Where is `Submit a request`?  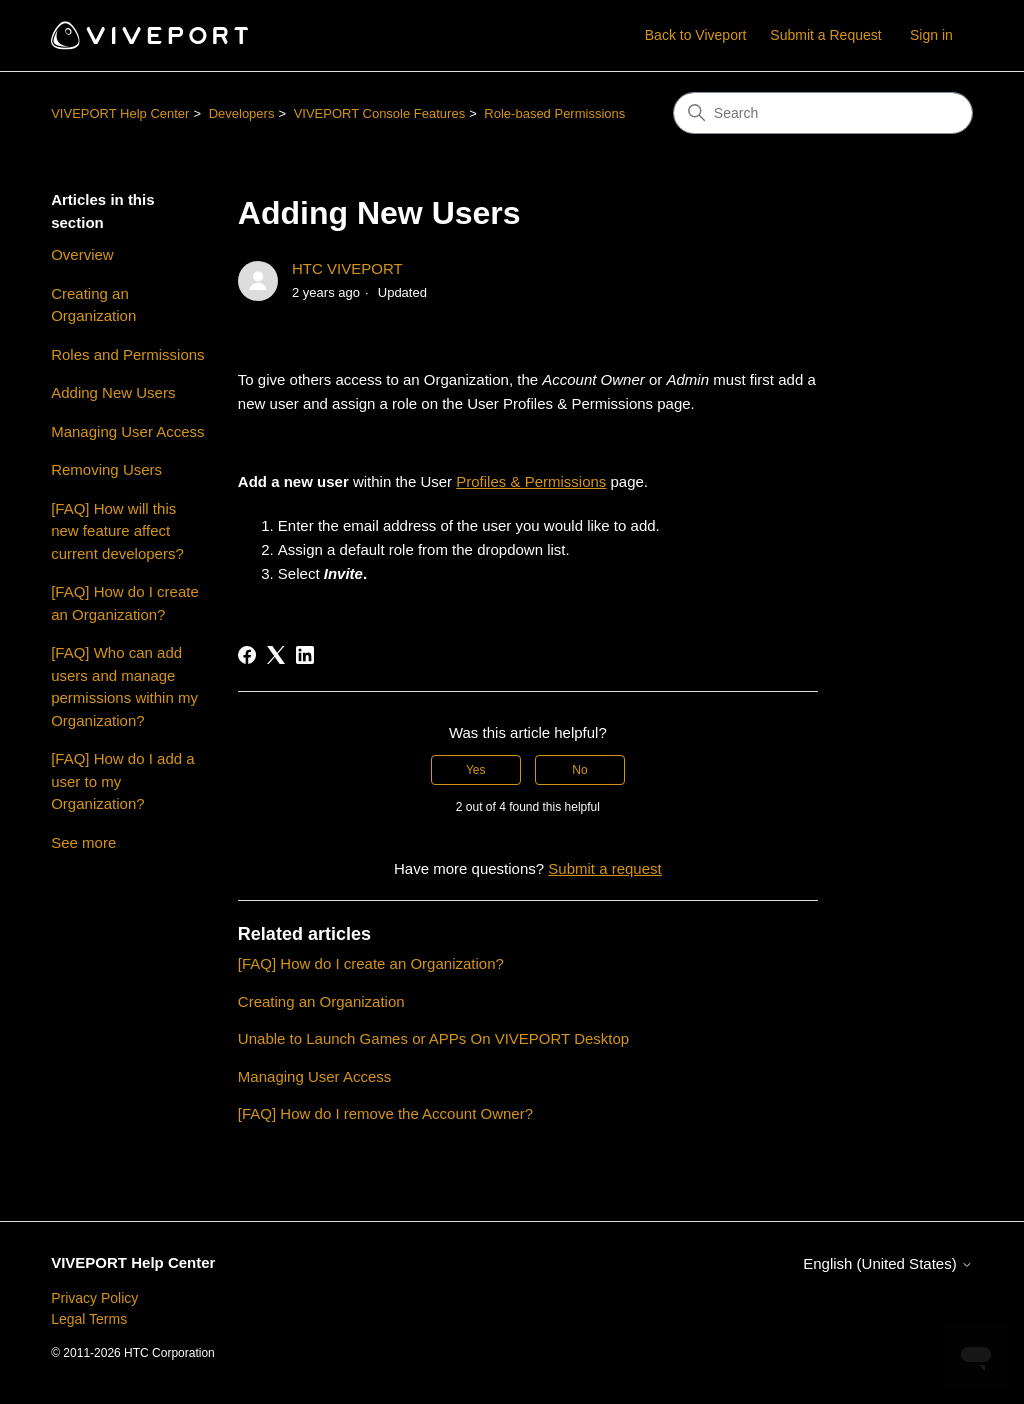
Submit a request is located at coordinates (604, 868).